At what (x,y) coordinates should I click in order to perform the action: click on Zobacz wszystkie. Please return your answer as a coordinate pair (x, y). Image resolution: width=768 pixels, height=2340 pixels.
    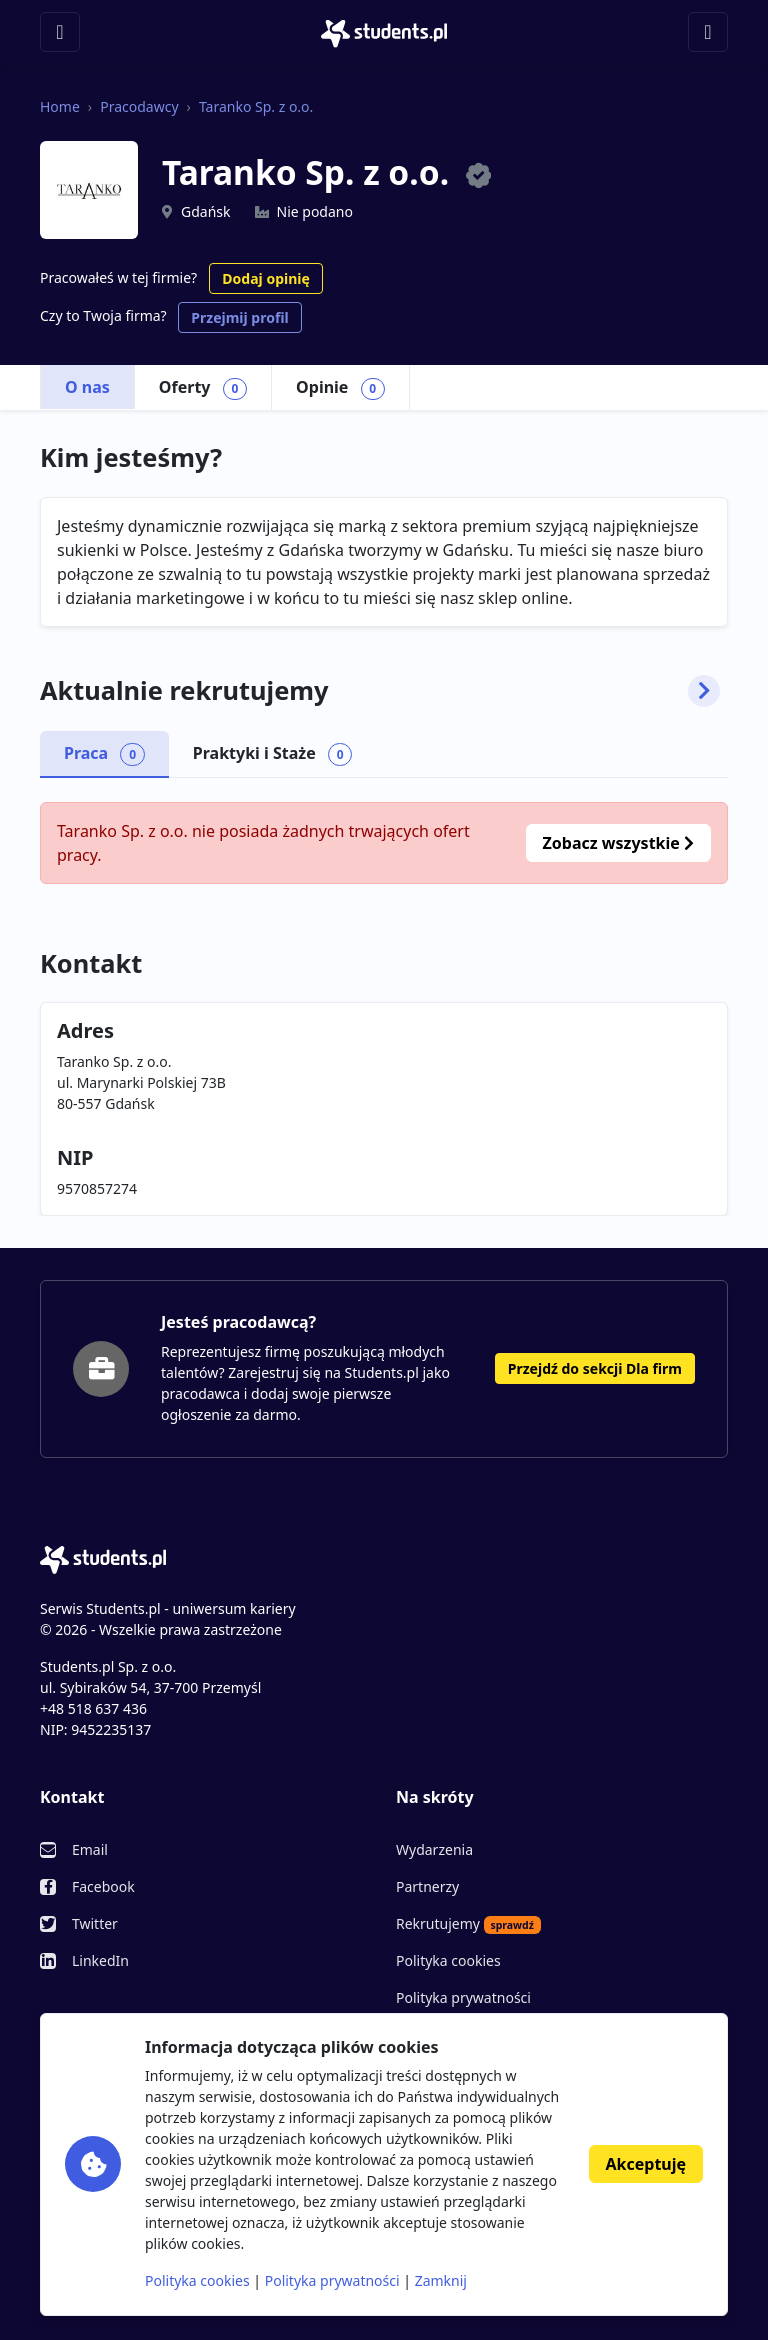
    Looking at the image, I should click on (618, 843).